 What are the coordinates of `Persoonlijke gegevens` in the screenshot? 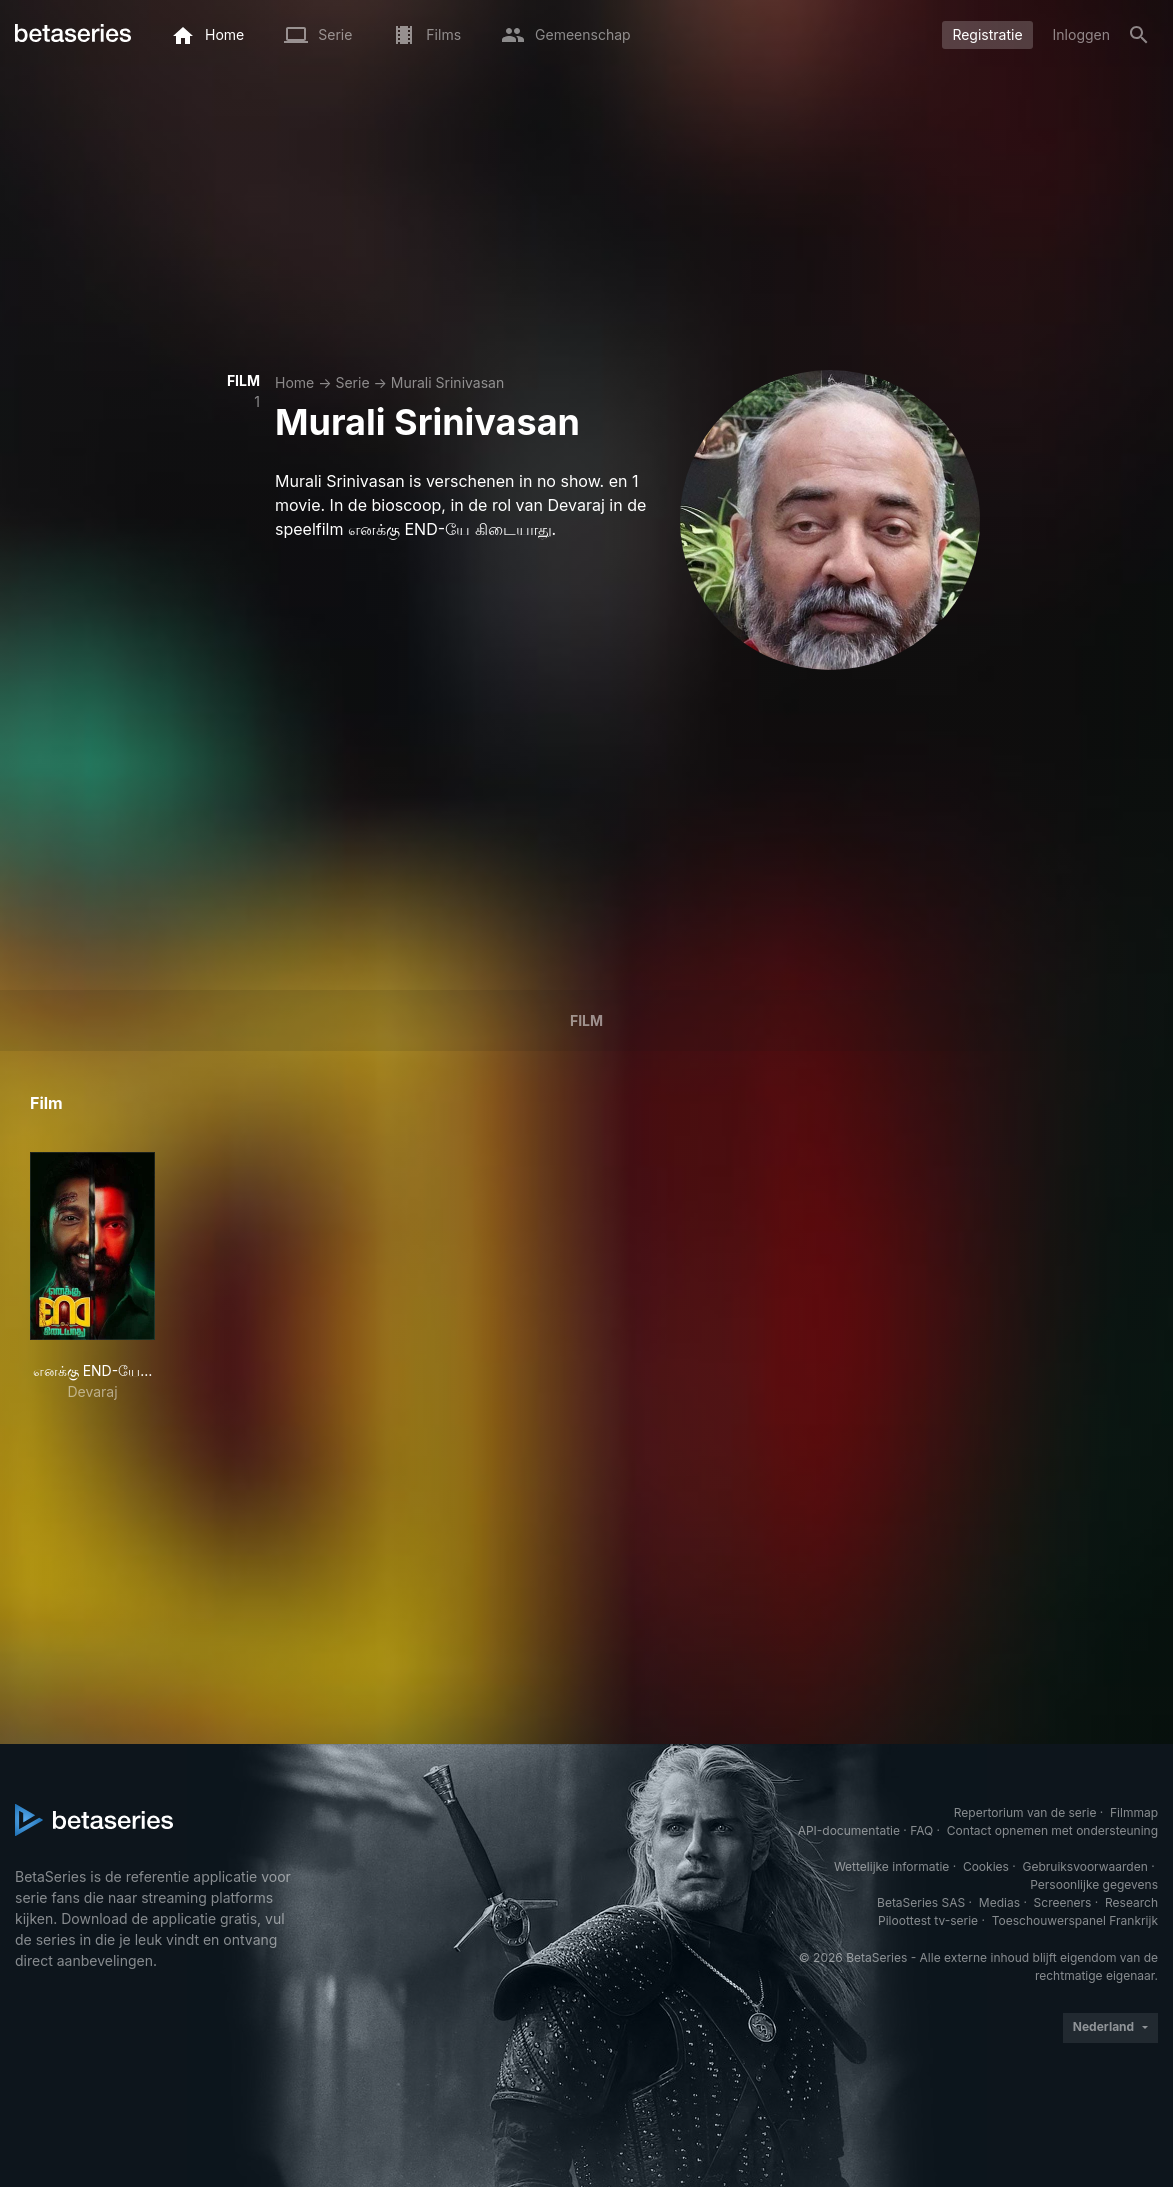 It's located at (1094, 1884).